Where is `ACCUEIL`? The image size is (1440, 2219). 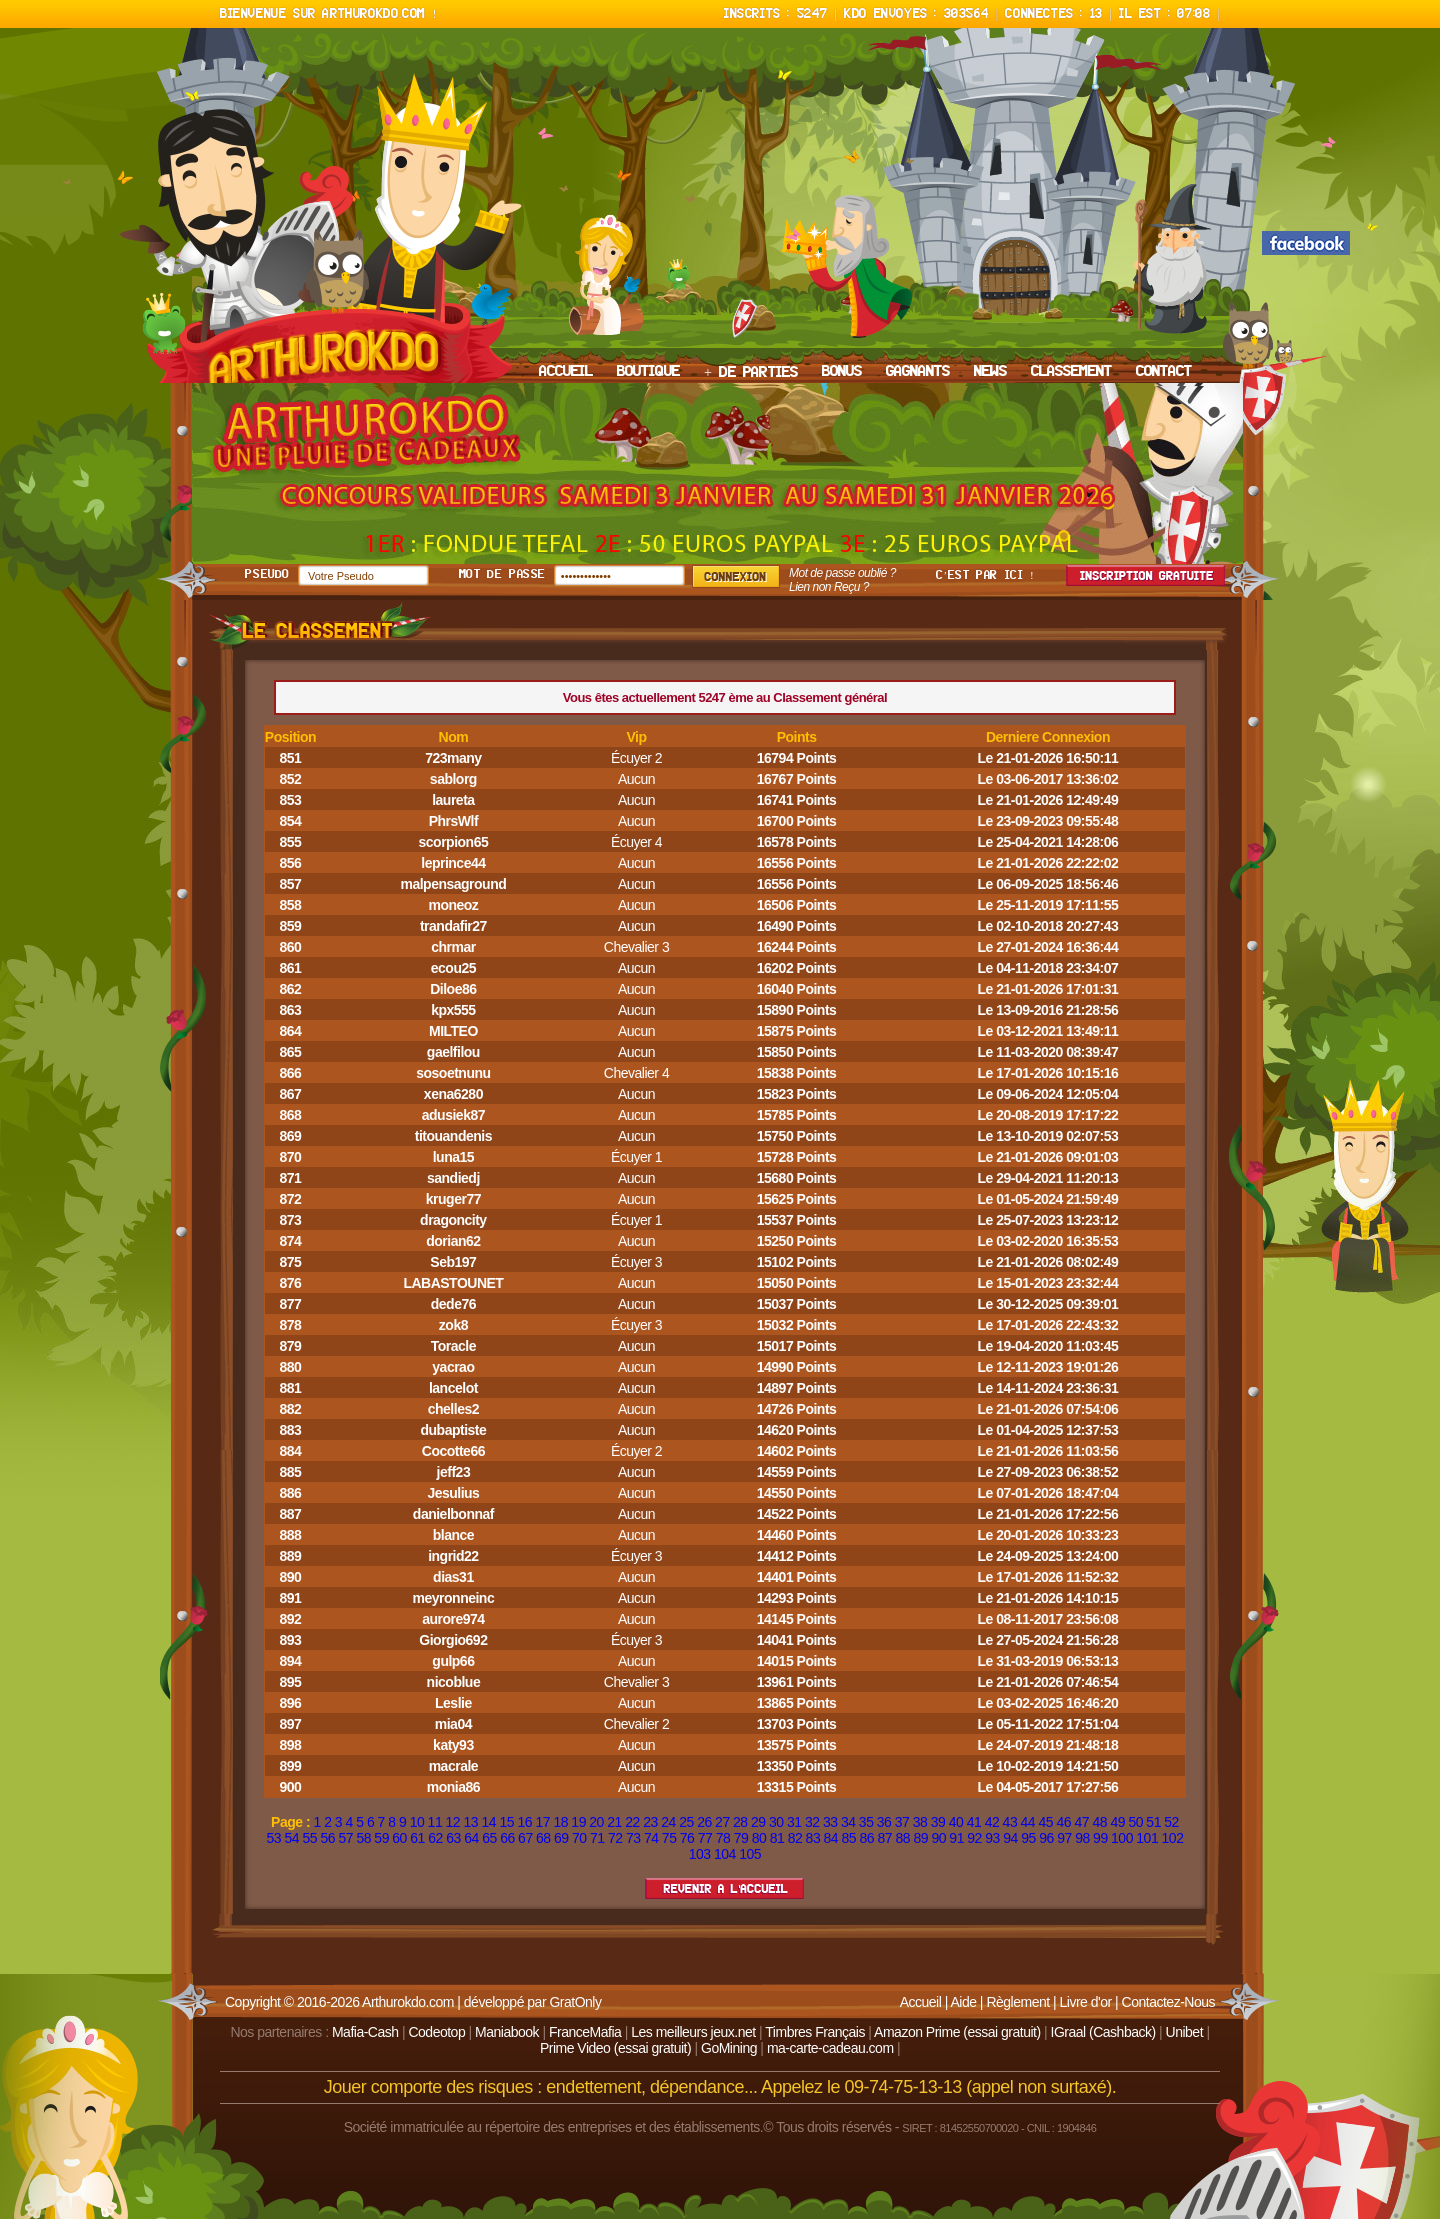 ACCUEIL is located at coordinates (566, 372).